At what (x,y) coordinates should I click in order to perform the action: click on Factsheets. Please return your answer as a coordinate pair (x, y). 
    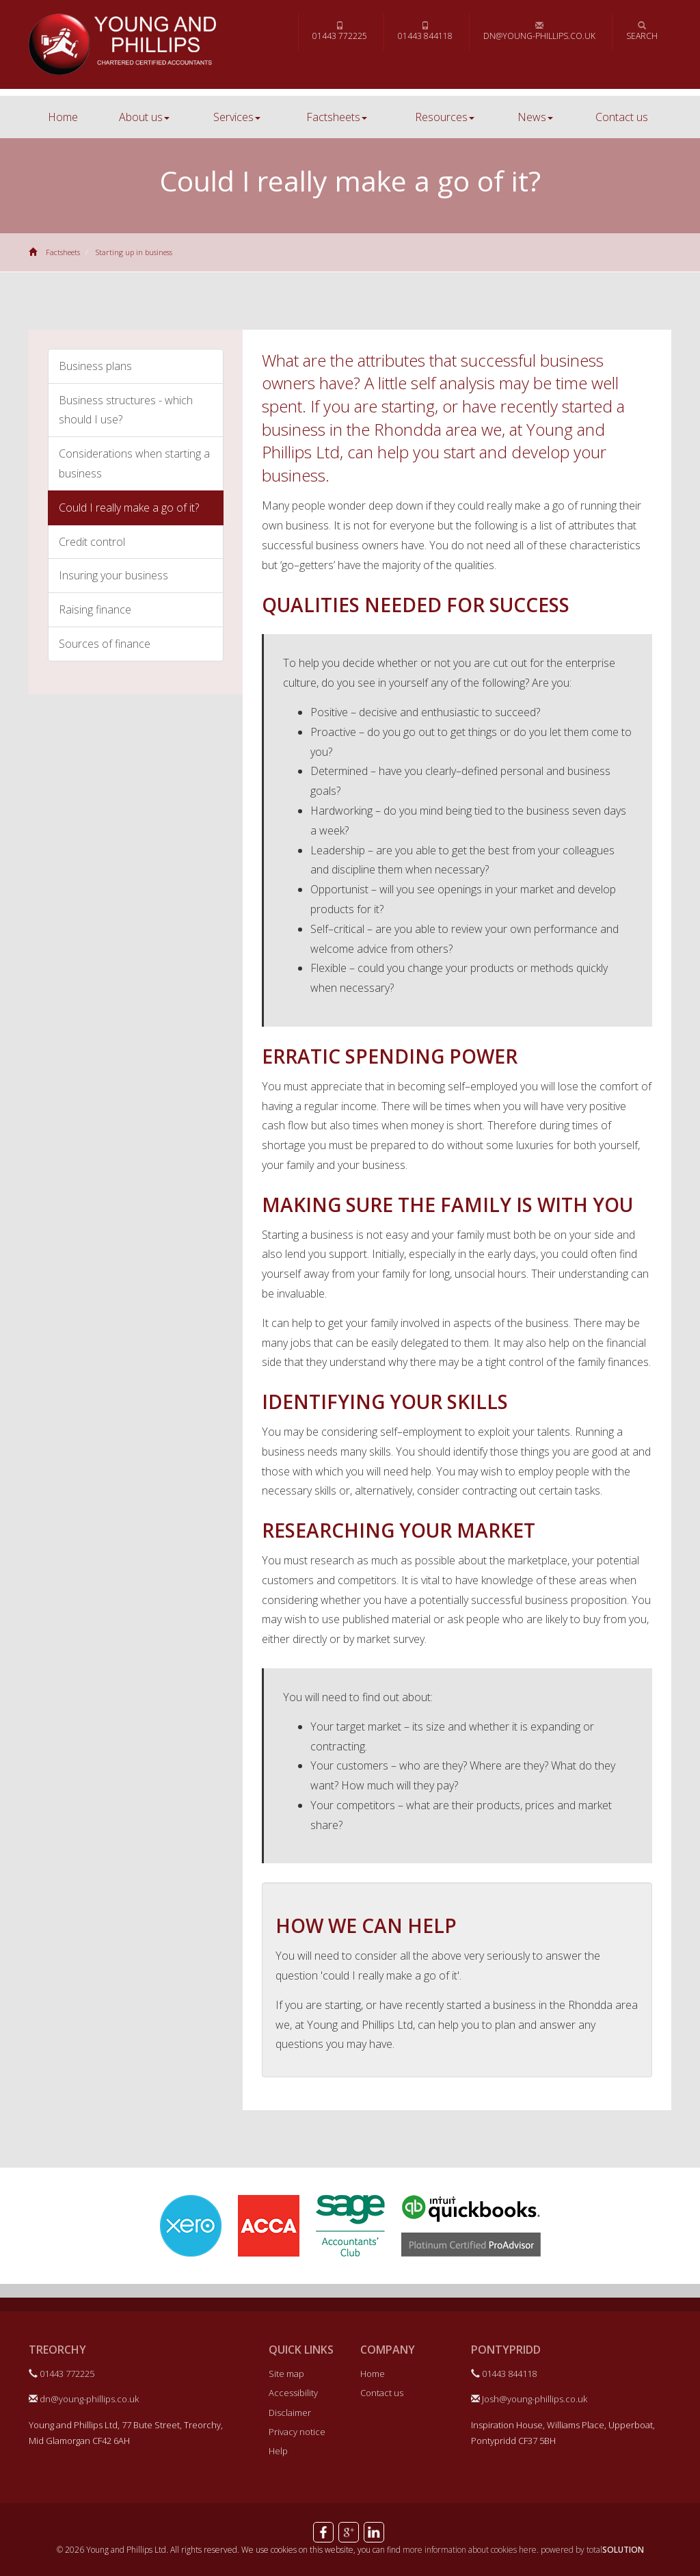
    Looking at the image, I should click on (336, 116).